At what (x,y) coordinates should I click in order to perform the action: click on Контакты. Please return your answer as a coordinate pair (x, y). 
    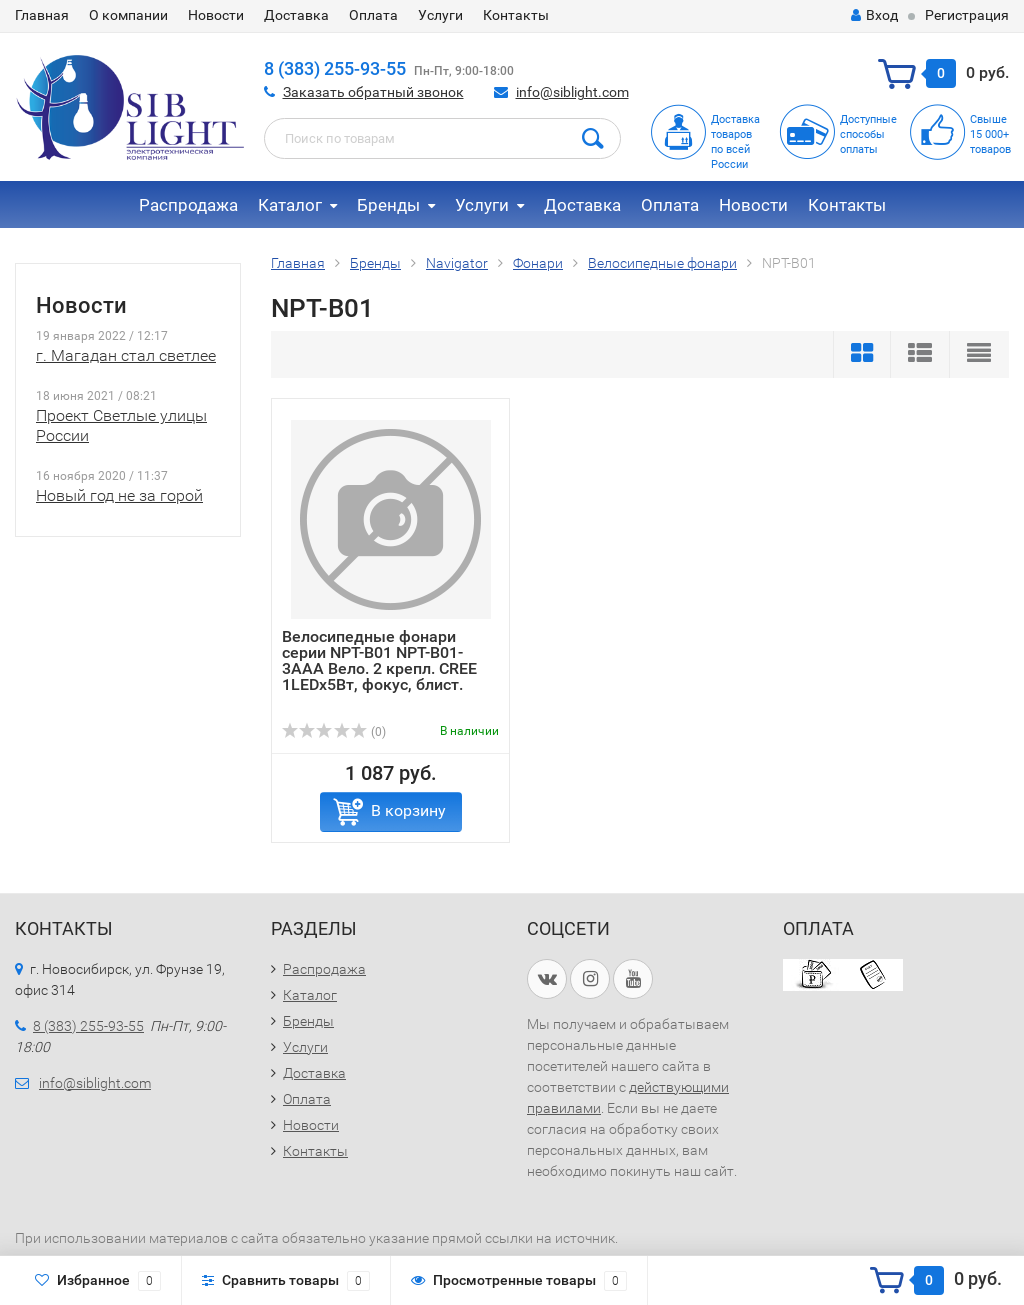
    Looking at the image, I should click on (516, 15).